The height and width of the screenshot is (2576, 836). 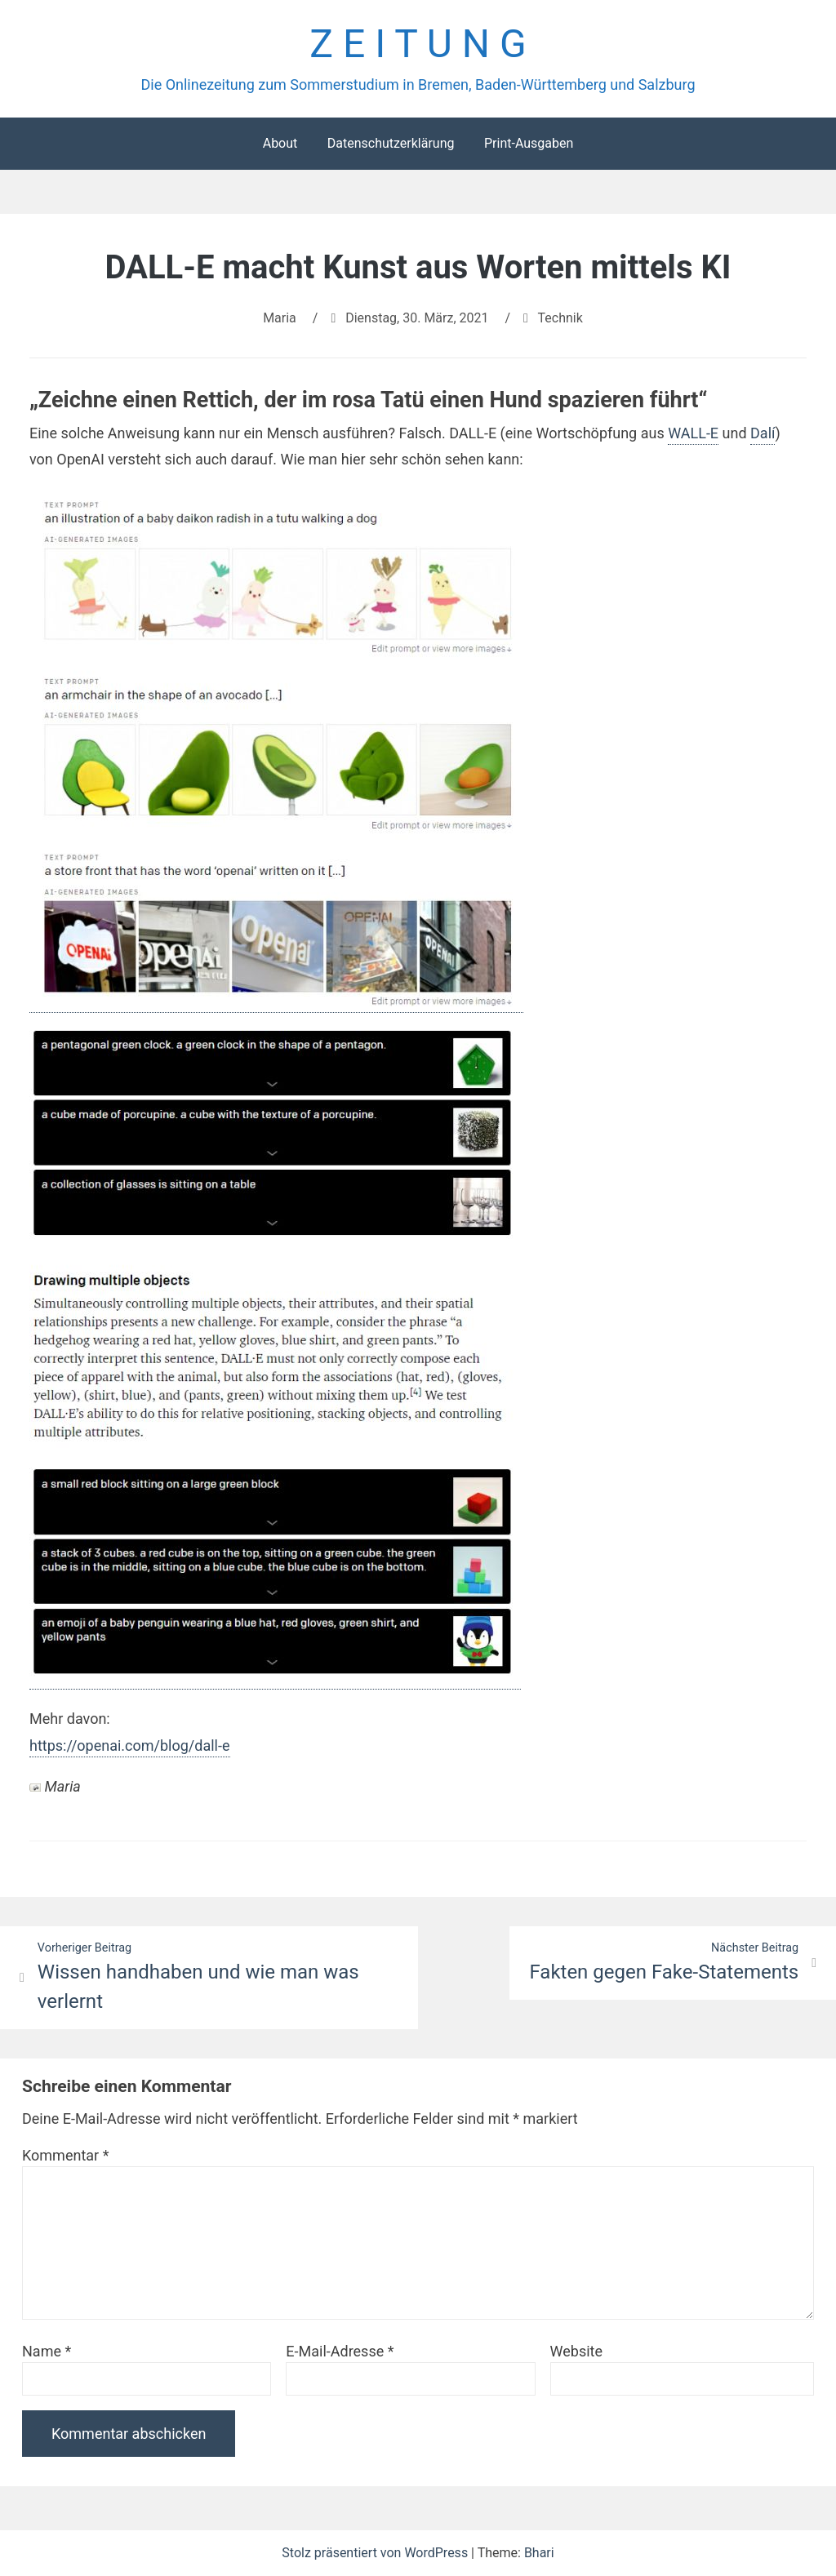 I want to click on Z E I T U N G, so click(x=417, y=43).